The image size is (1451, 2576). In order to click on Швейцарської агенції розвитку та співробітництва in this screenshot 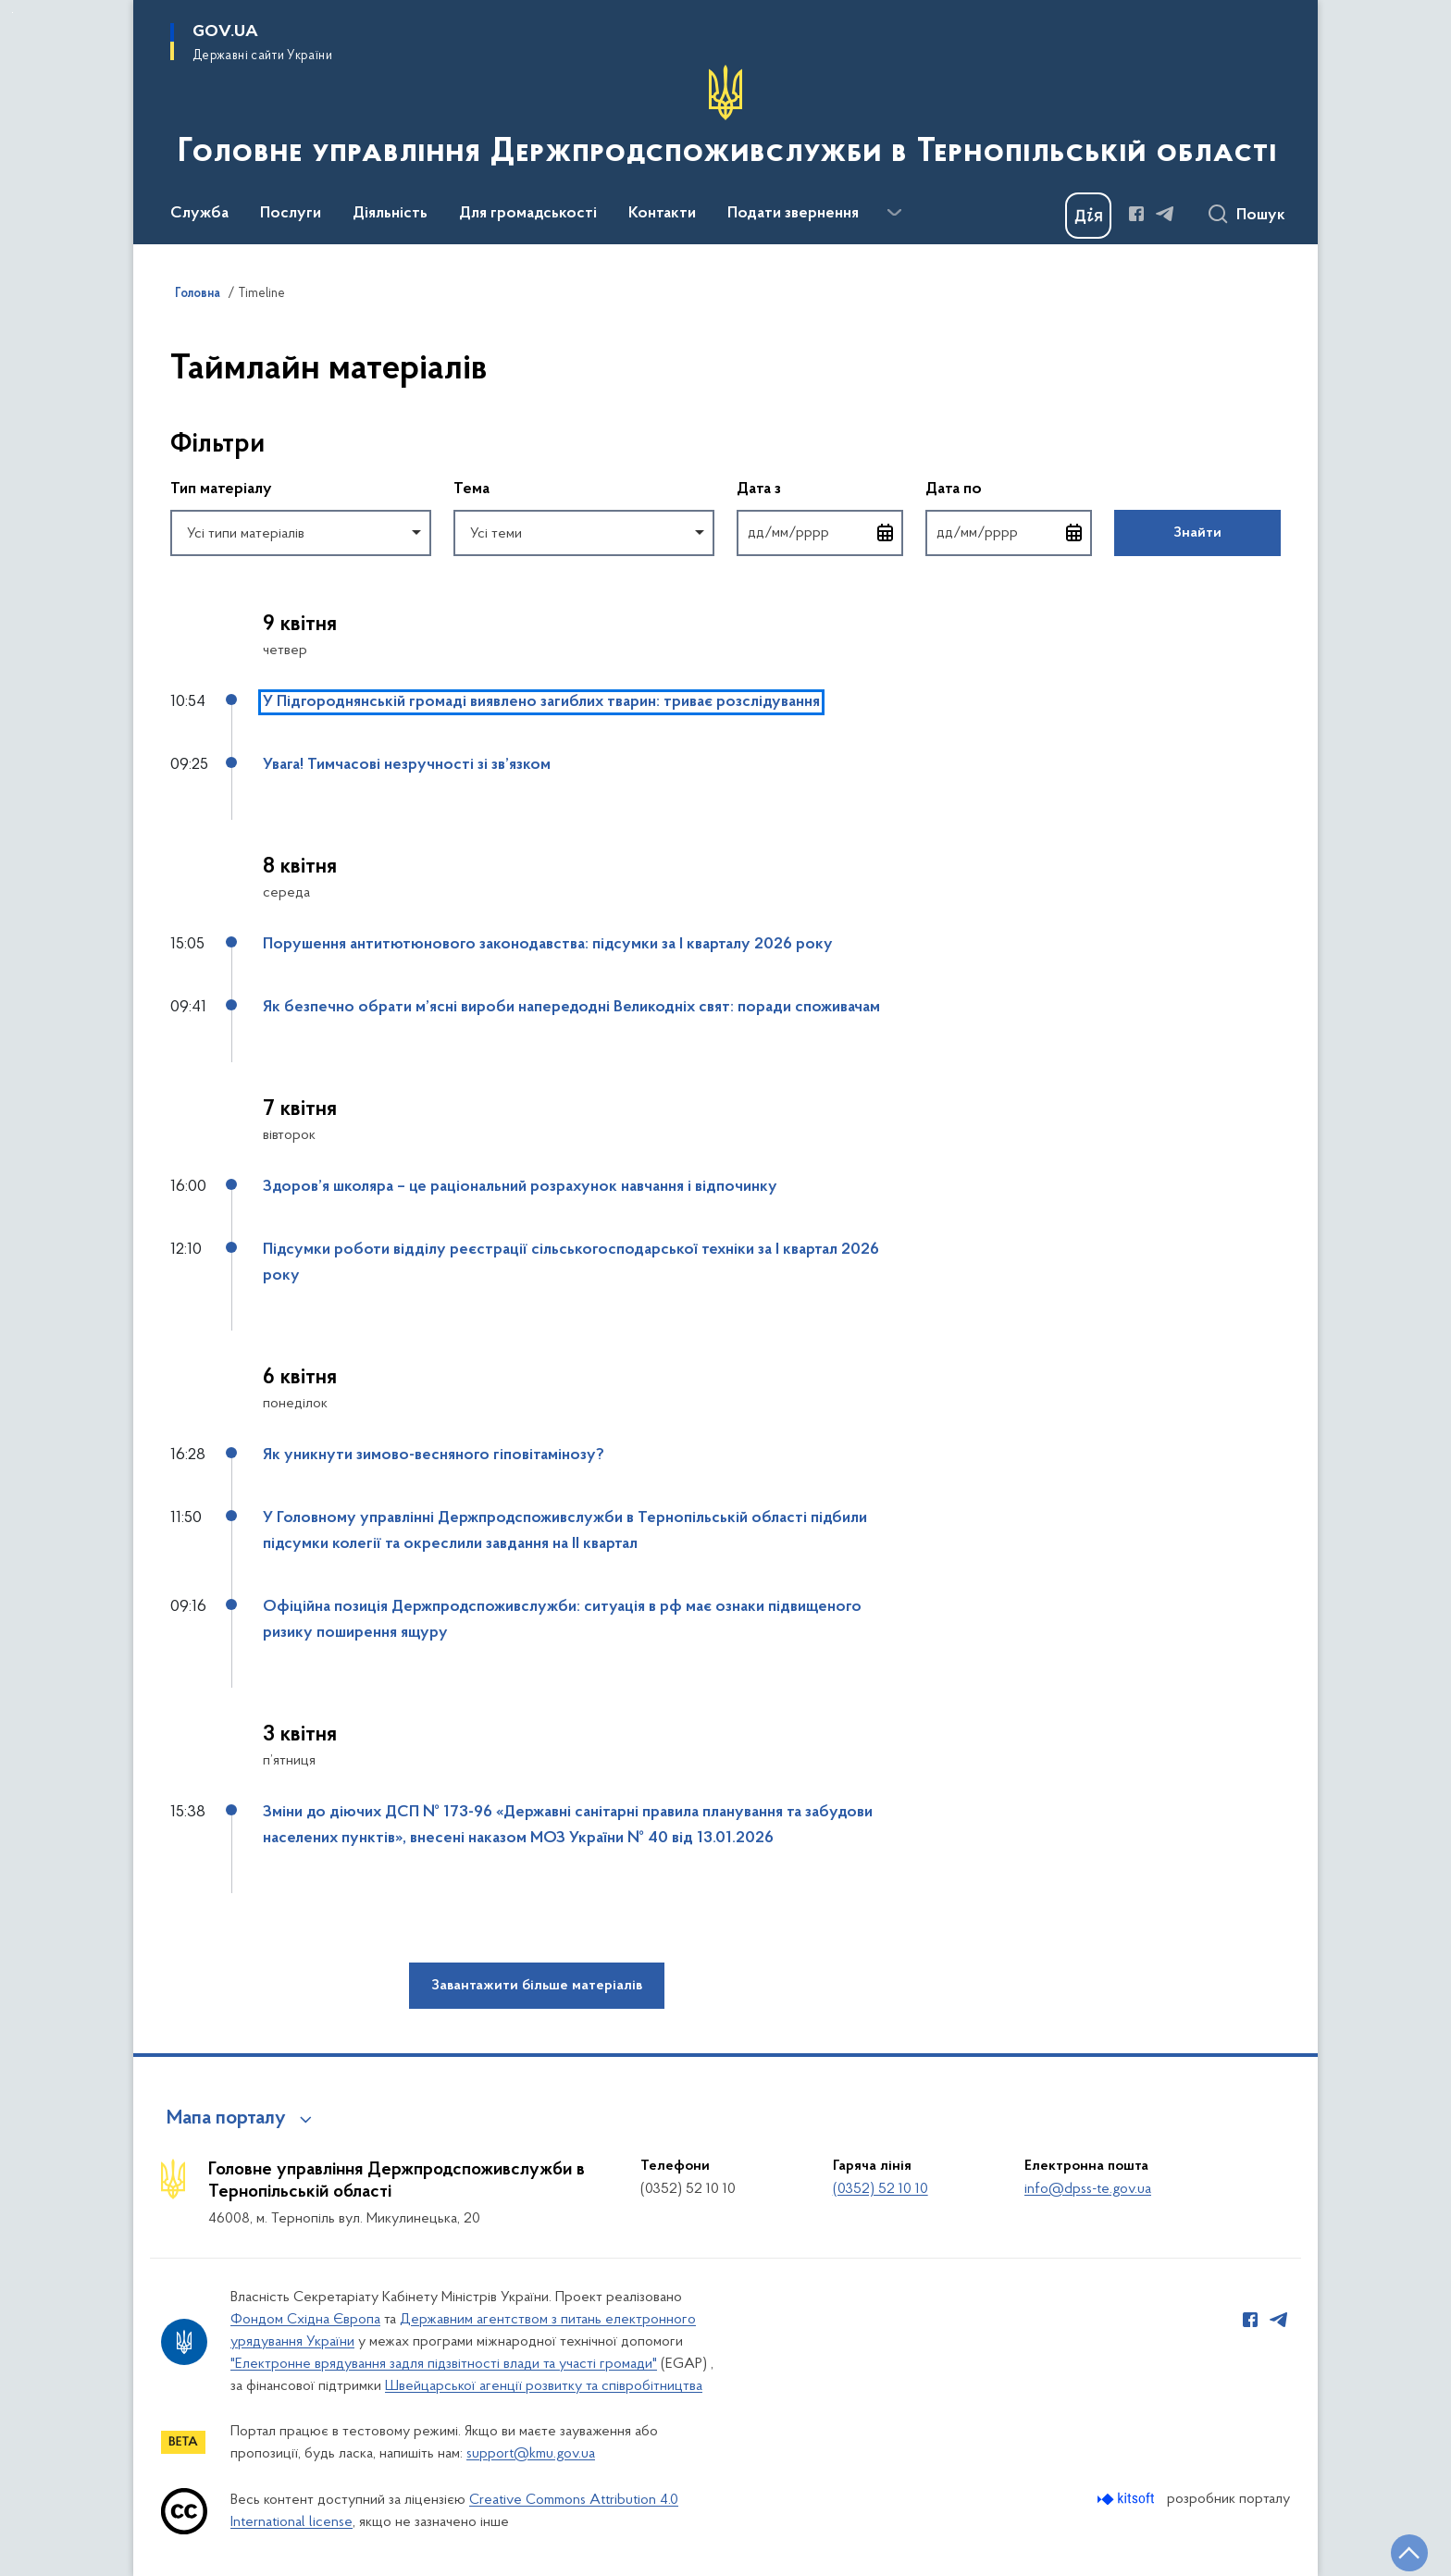, I will do `click(543, 2386)`.